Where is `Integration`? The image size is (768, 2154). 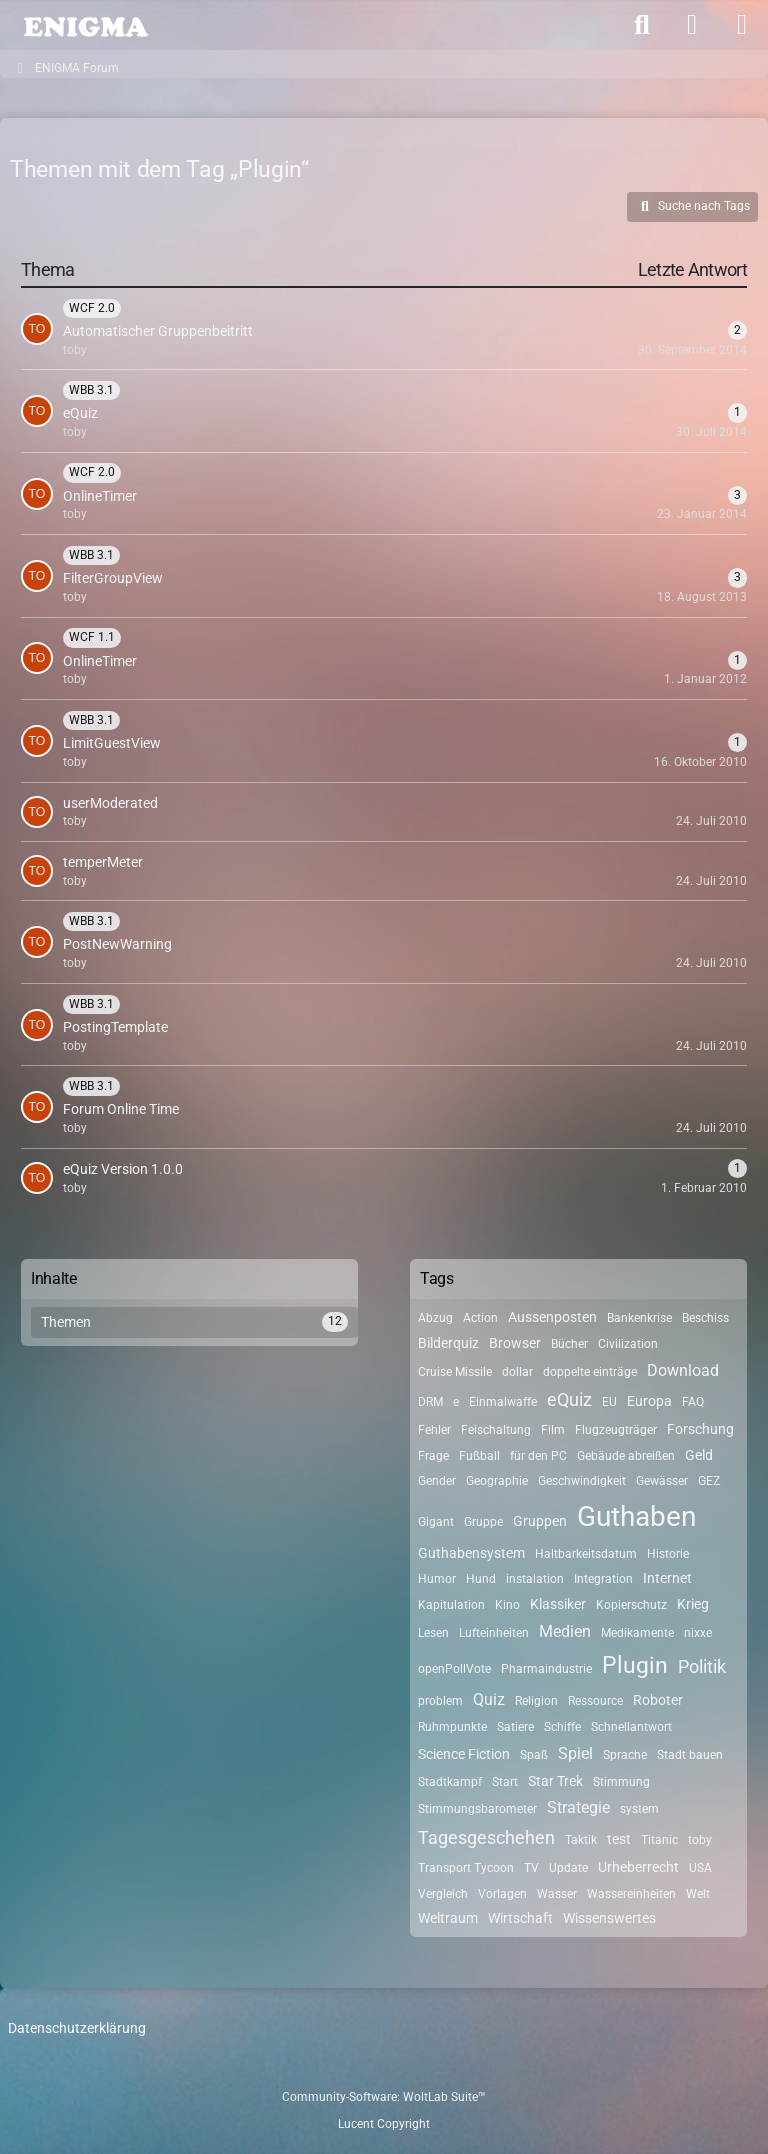
Integration is located at coordinates (603, 1579).